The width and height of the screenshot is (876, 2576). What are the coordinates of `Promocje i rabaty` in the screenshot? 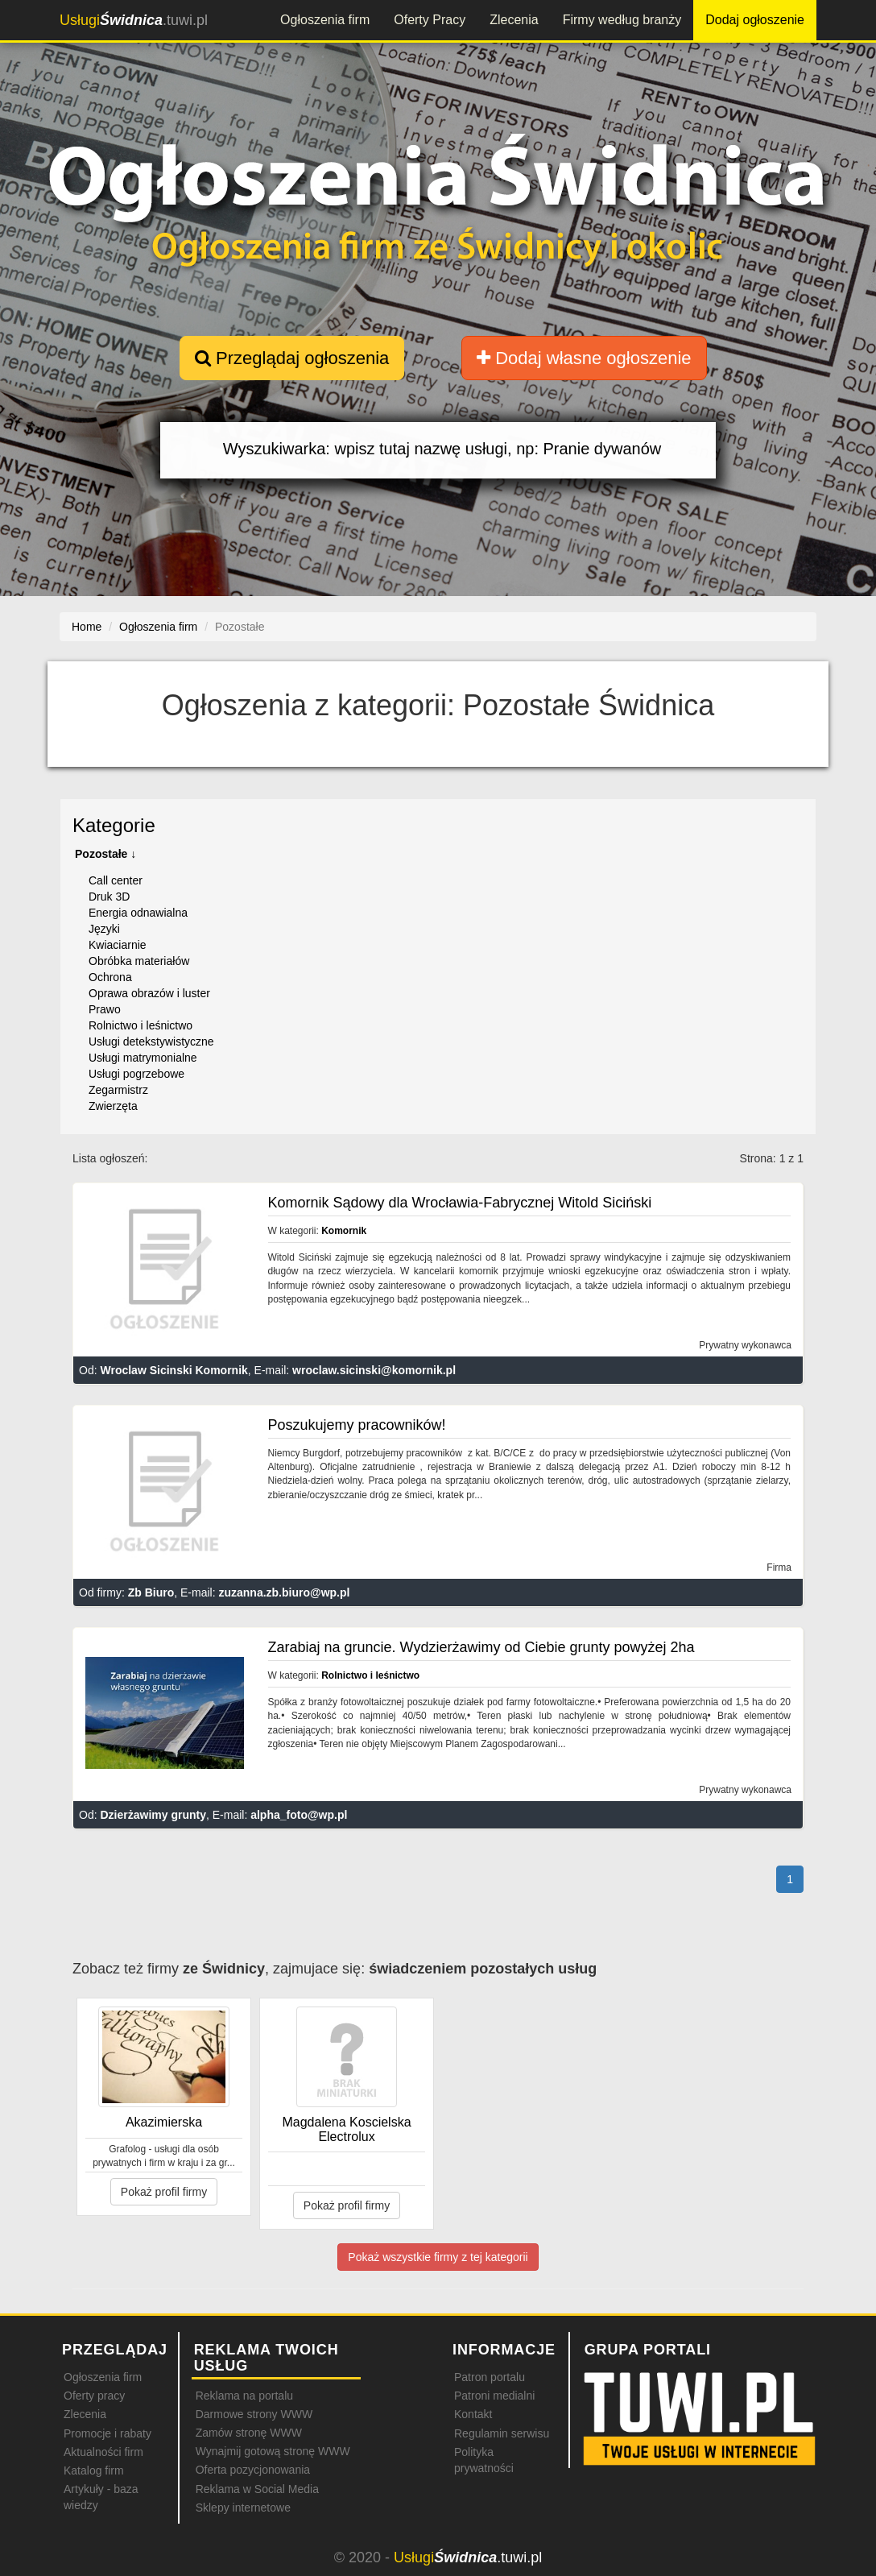 It's located at (107, 2433).